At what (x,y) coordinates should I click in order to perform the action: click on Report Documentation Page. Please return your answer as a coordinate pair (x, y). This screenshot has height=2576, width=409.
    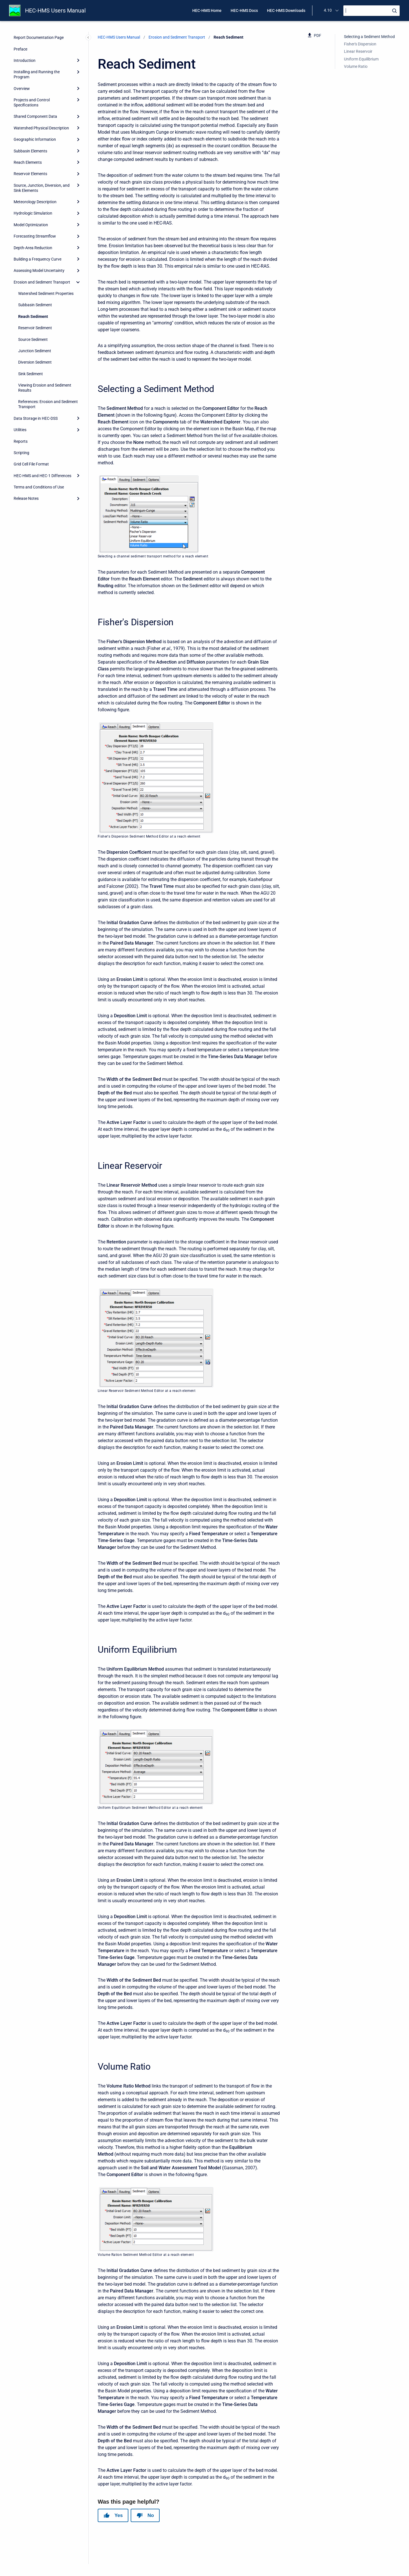
    Looking at the image, I should click on (39, 37).